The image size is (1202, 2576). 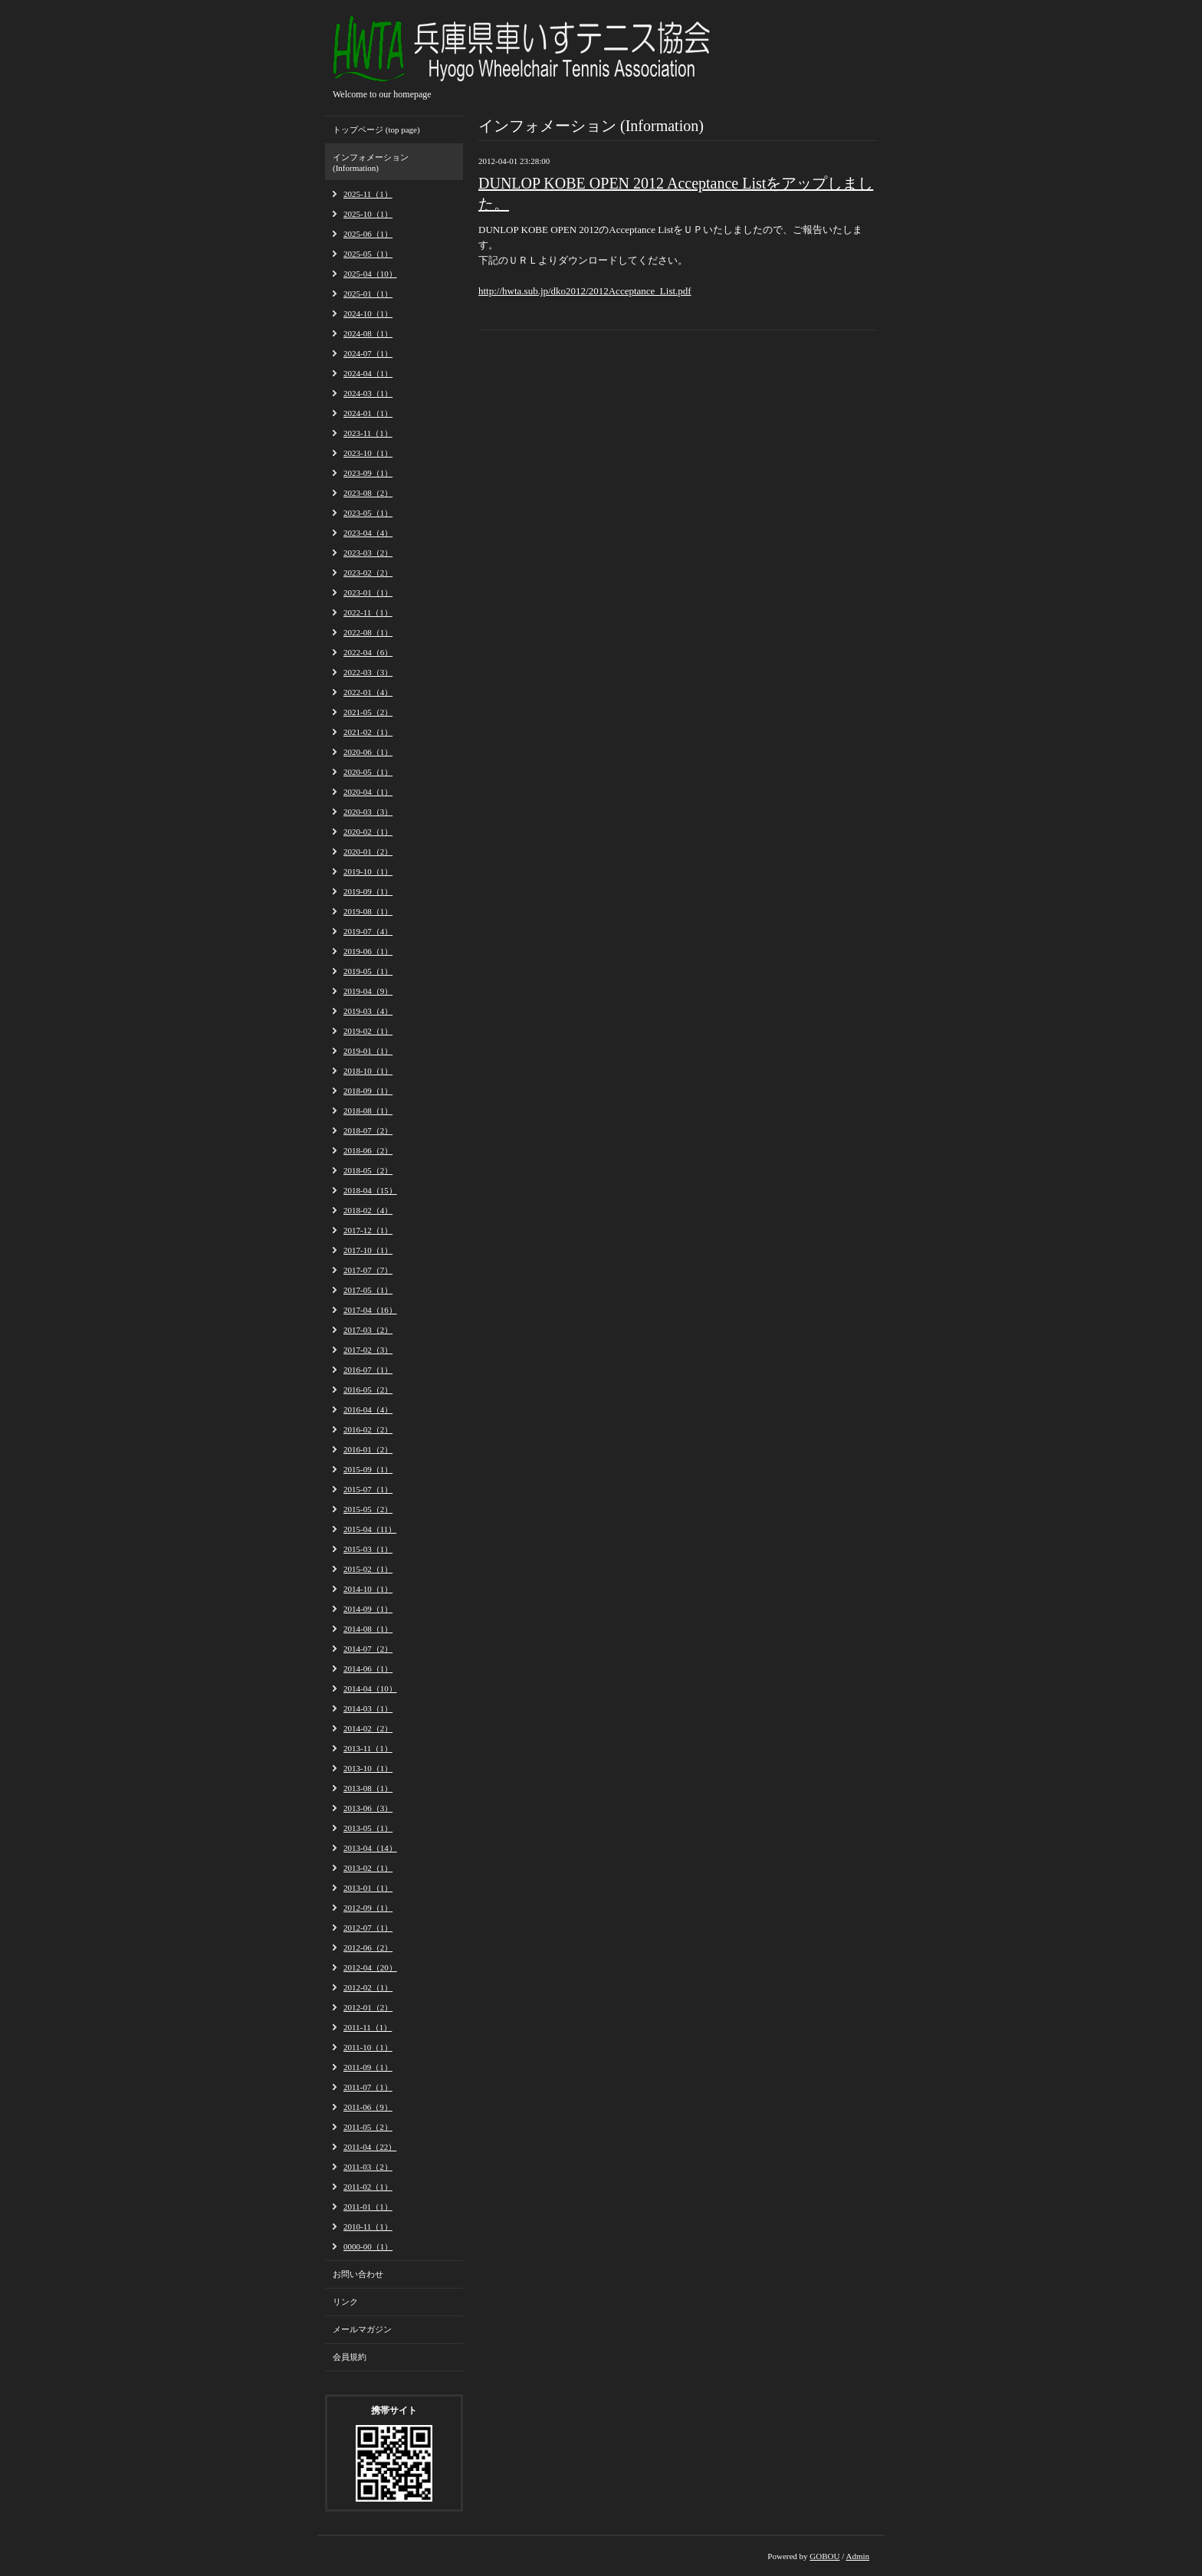 What do you see at coordinates (367, 512) in the screenshot?
I see `2023-05（1）` at bounding box center [367, 512].